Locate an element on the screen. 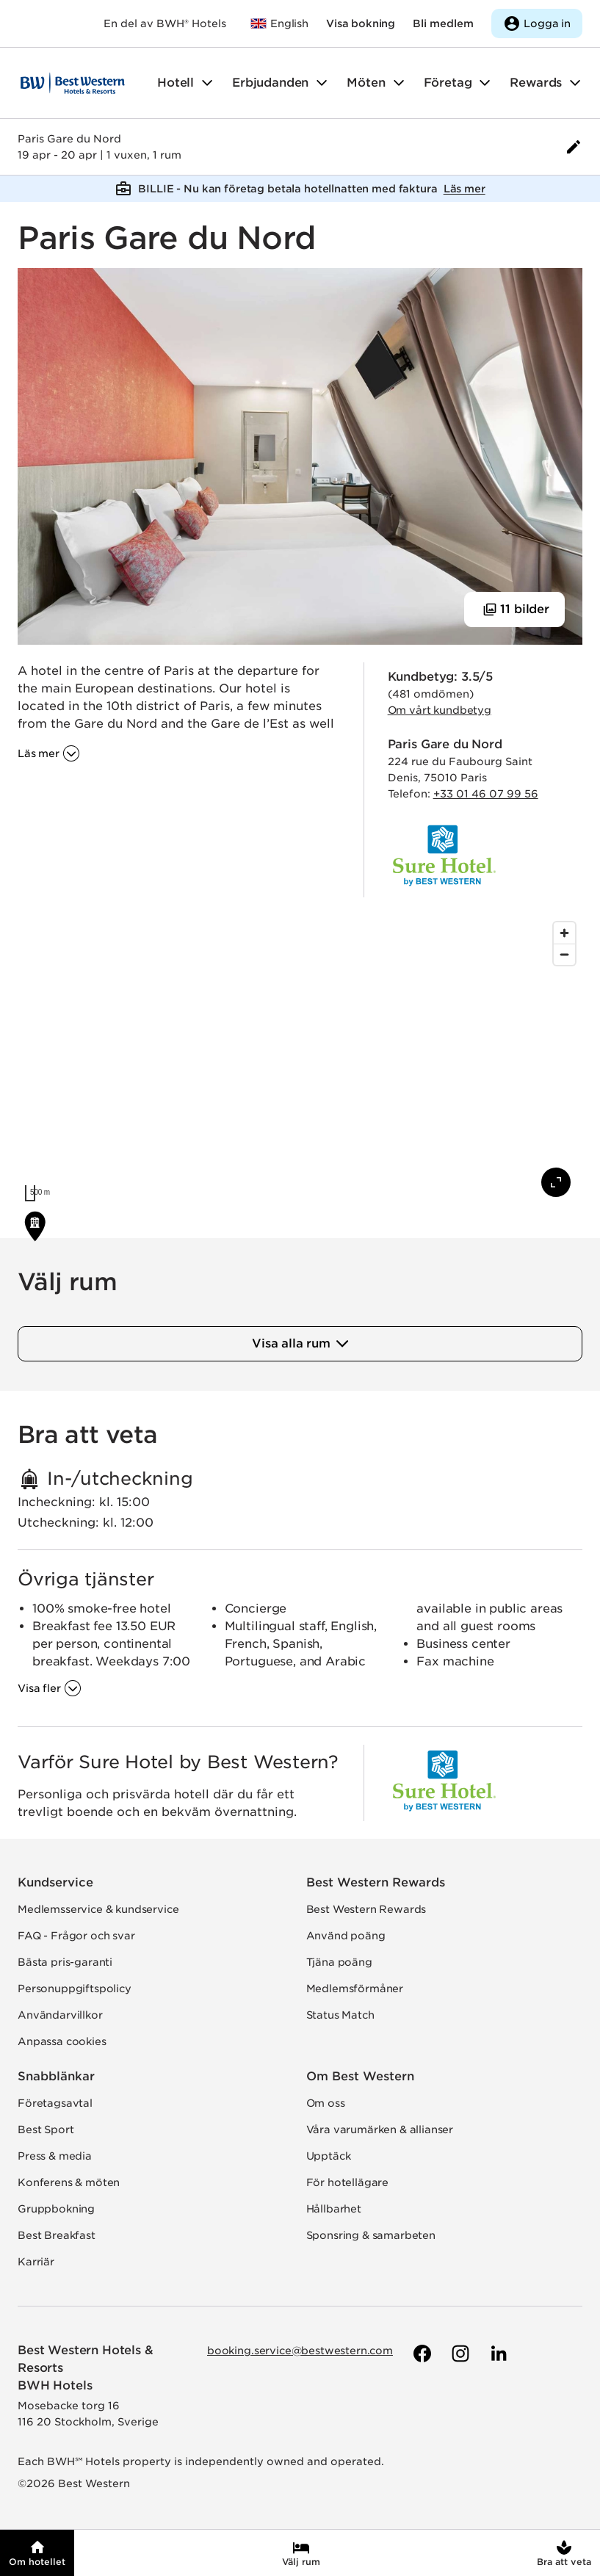 This screenshot has width=600, height=2576. [Till bestwestern.com] is located at coordinates (279, 23).